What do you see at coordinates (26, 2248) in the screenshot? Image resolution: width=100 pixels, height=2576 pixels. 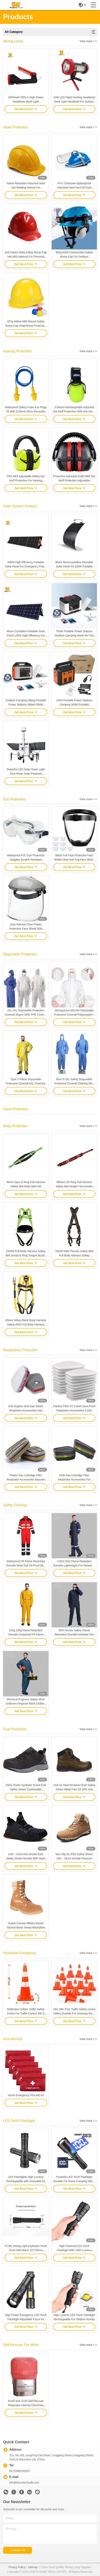 I see `FT3W Strong Light Explosion Proof Torch With Black 157*35mm Industrial` at bounding box center [26, 2248].